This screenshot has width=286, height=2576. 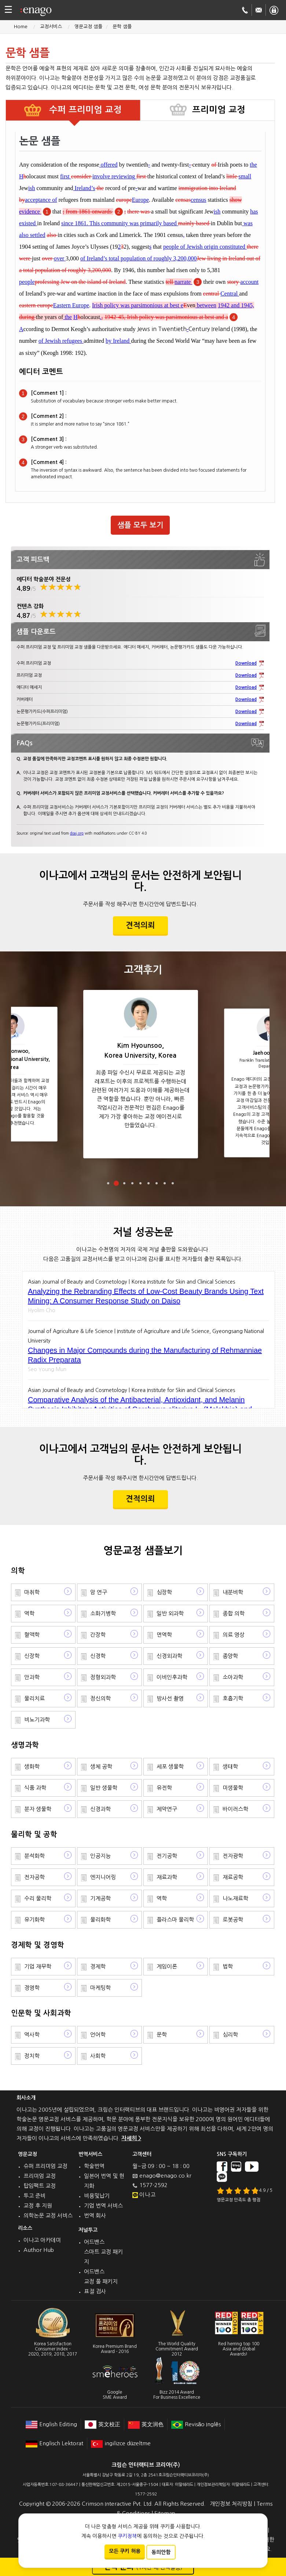 I want to click on Author Hub, so click(x=38, y=2250).